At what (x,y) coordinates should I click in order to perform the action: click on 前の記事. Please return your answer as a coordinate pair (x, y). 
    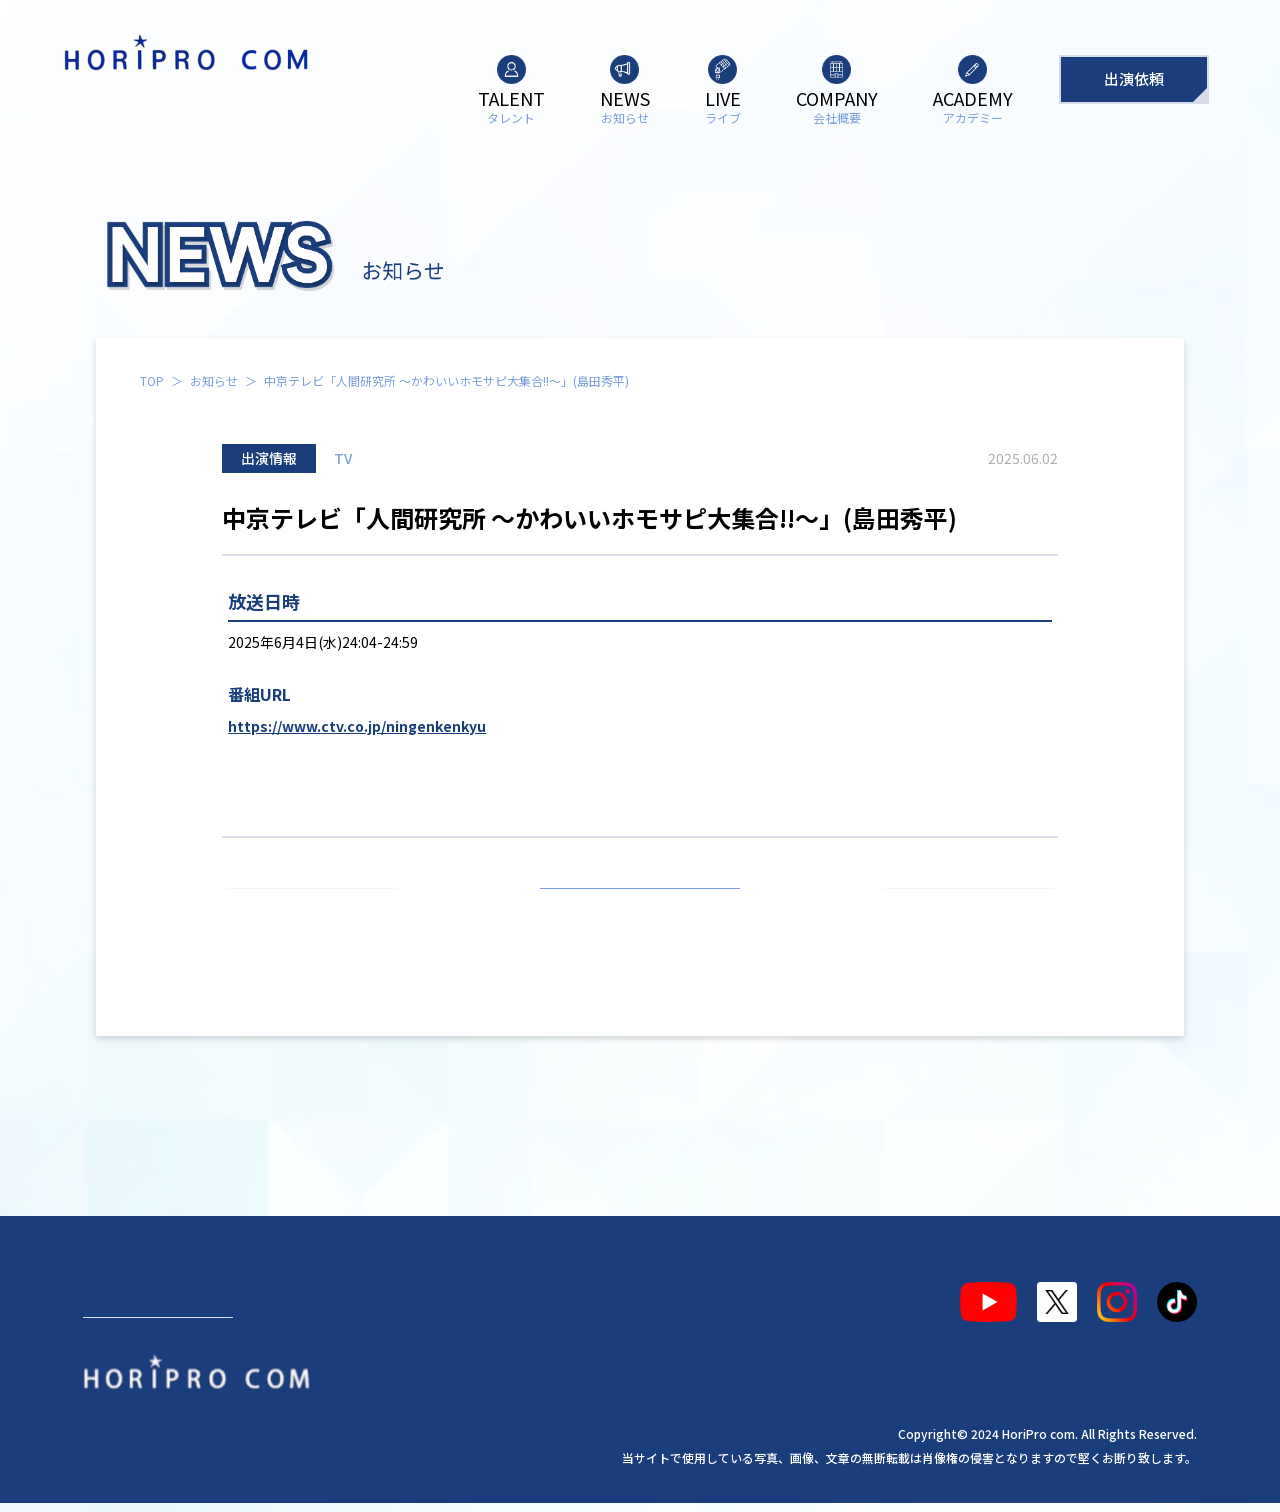
    Looking at the image, I should click on (321, 912).